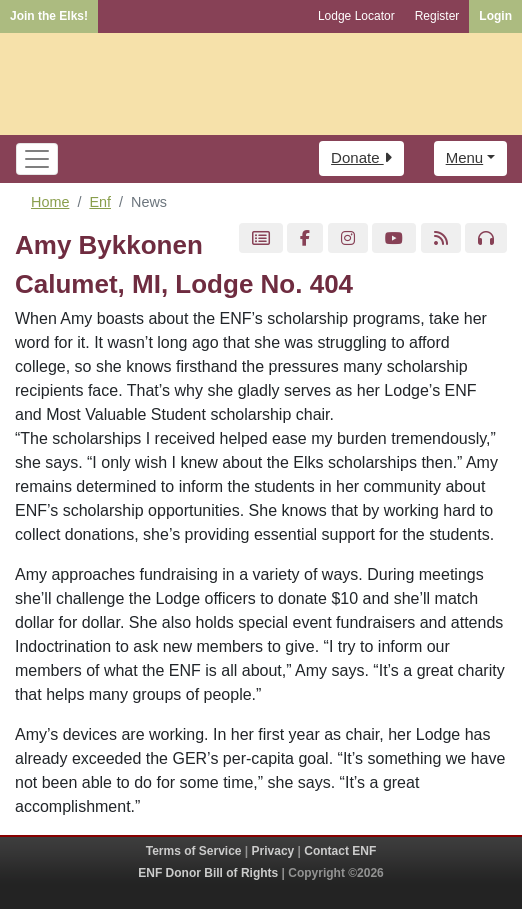 The height and width of the screenshot is (909, 522). I want to click on Menu, so click(465, 157).